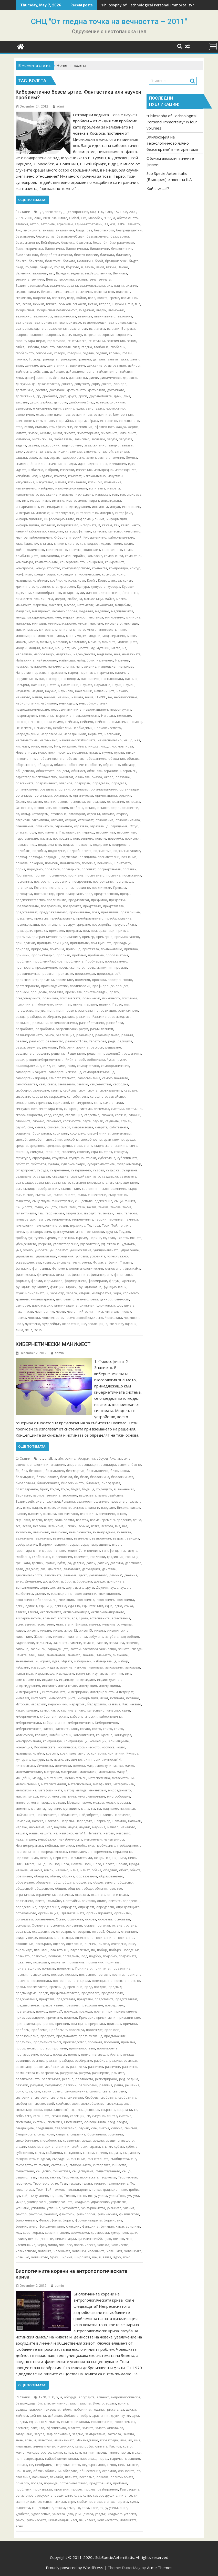 The height and width of the screenshot is (2576, 218). What do you see at coordinates (94, 752) in the screenshot?
I see `нуждае` at bounding box center [94, 752].